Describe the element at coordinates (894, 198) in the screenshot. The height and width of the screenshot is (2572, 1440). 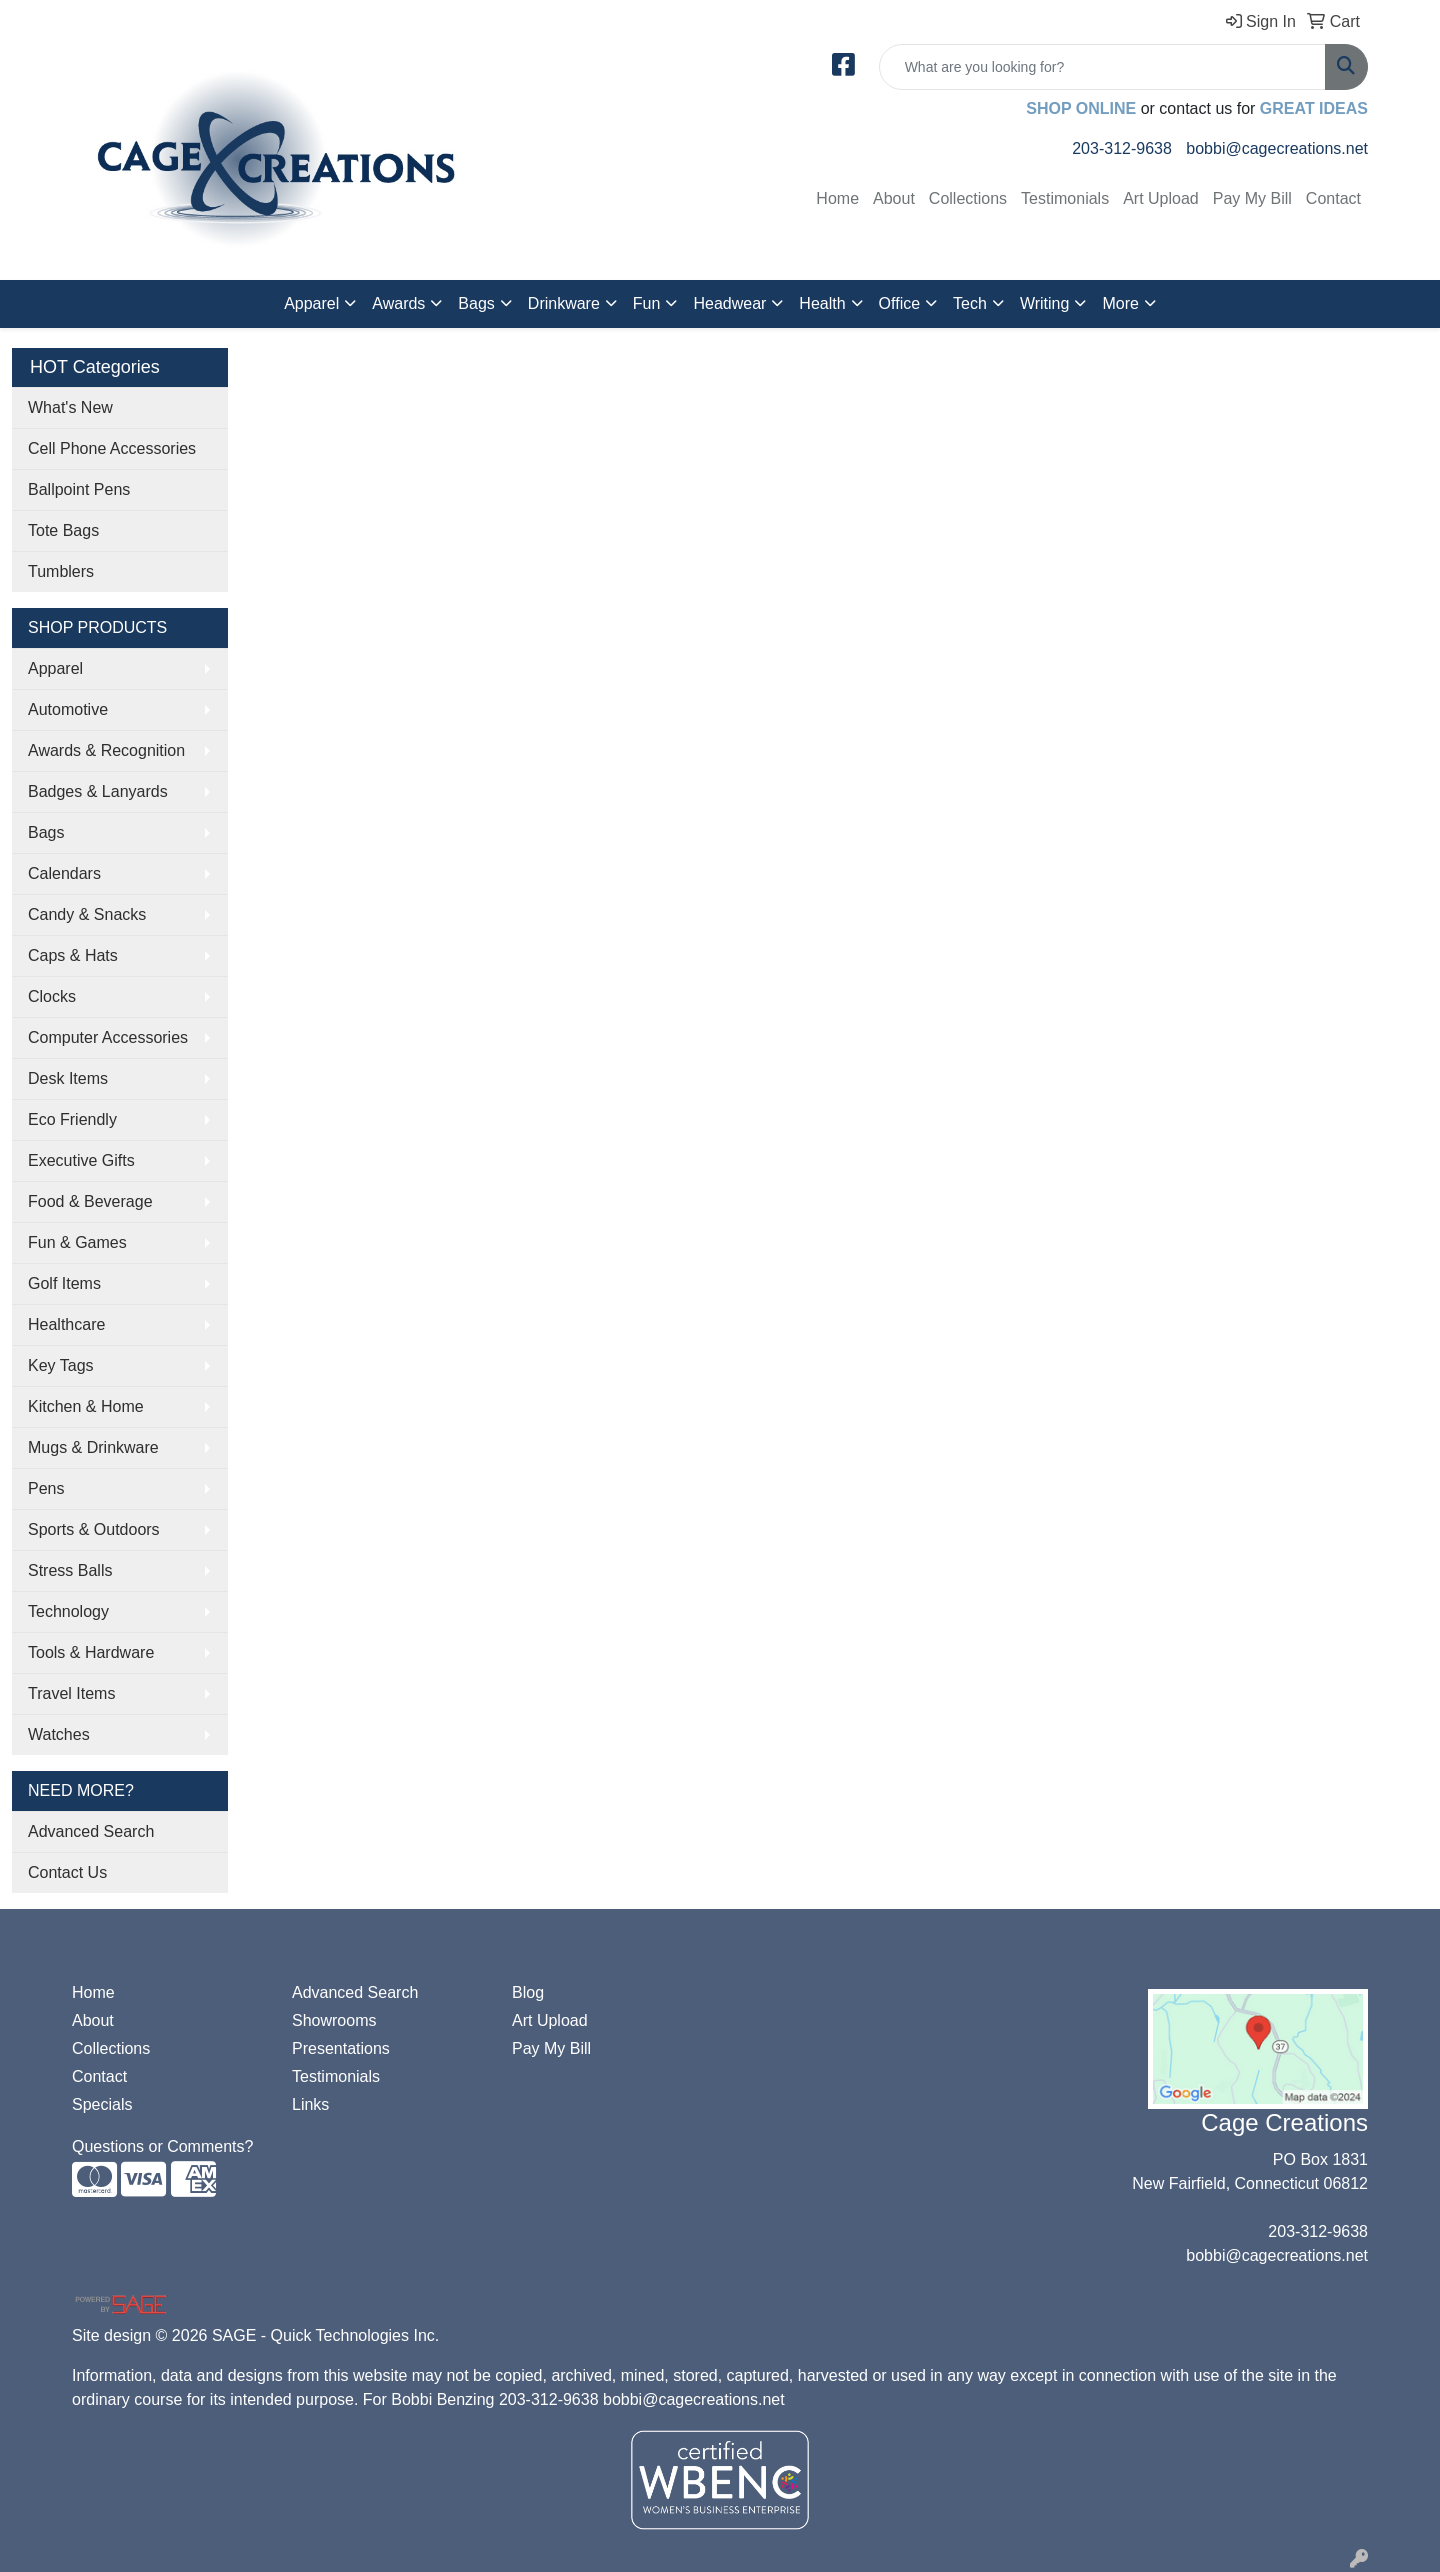
I see `About` at that location.